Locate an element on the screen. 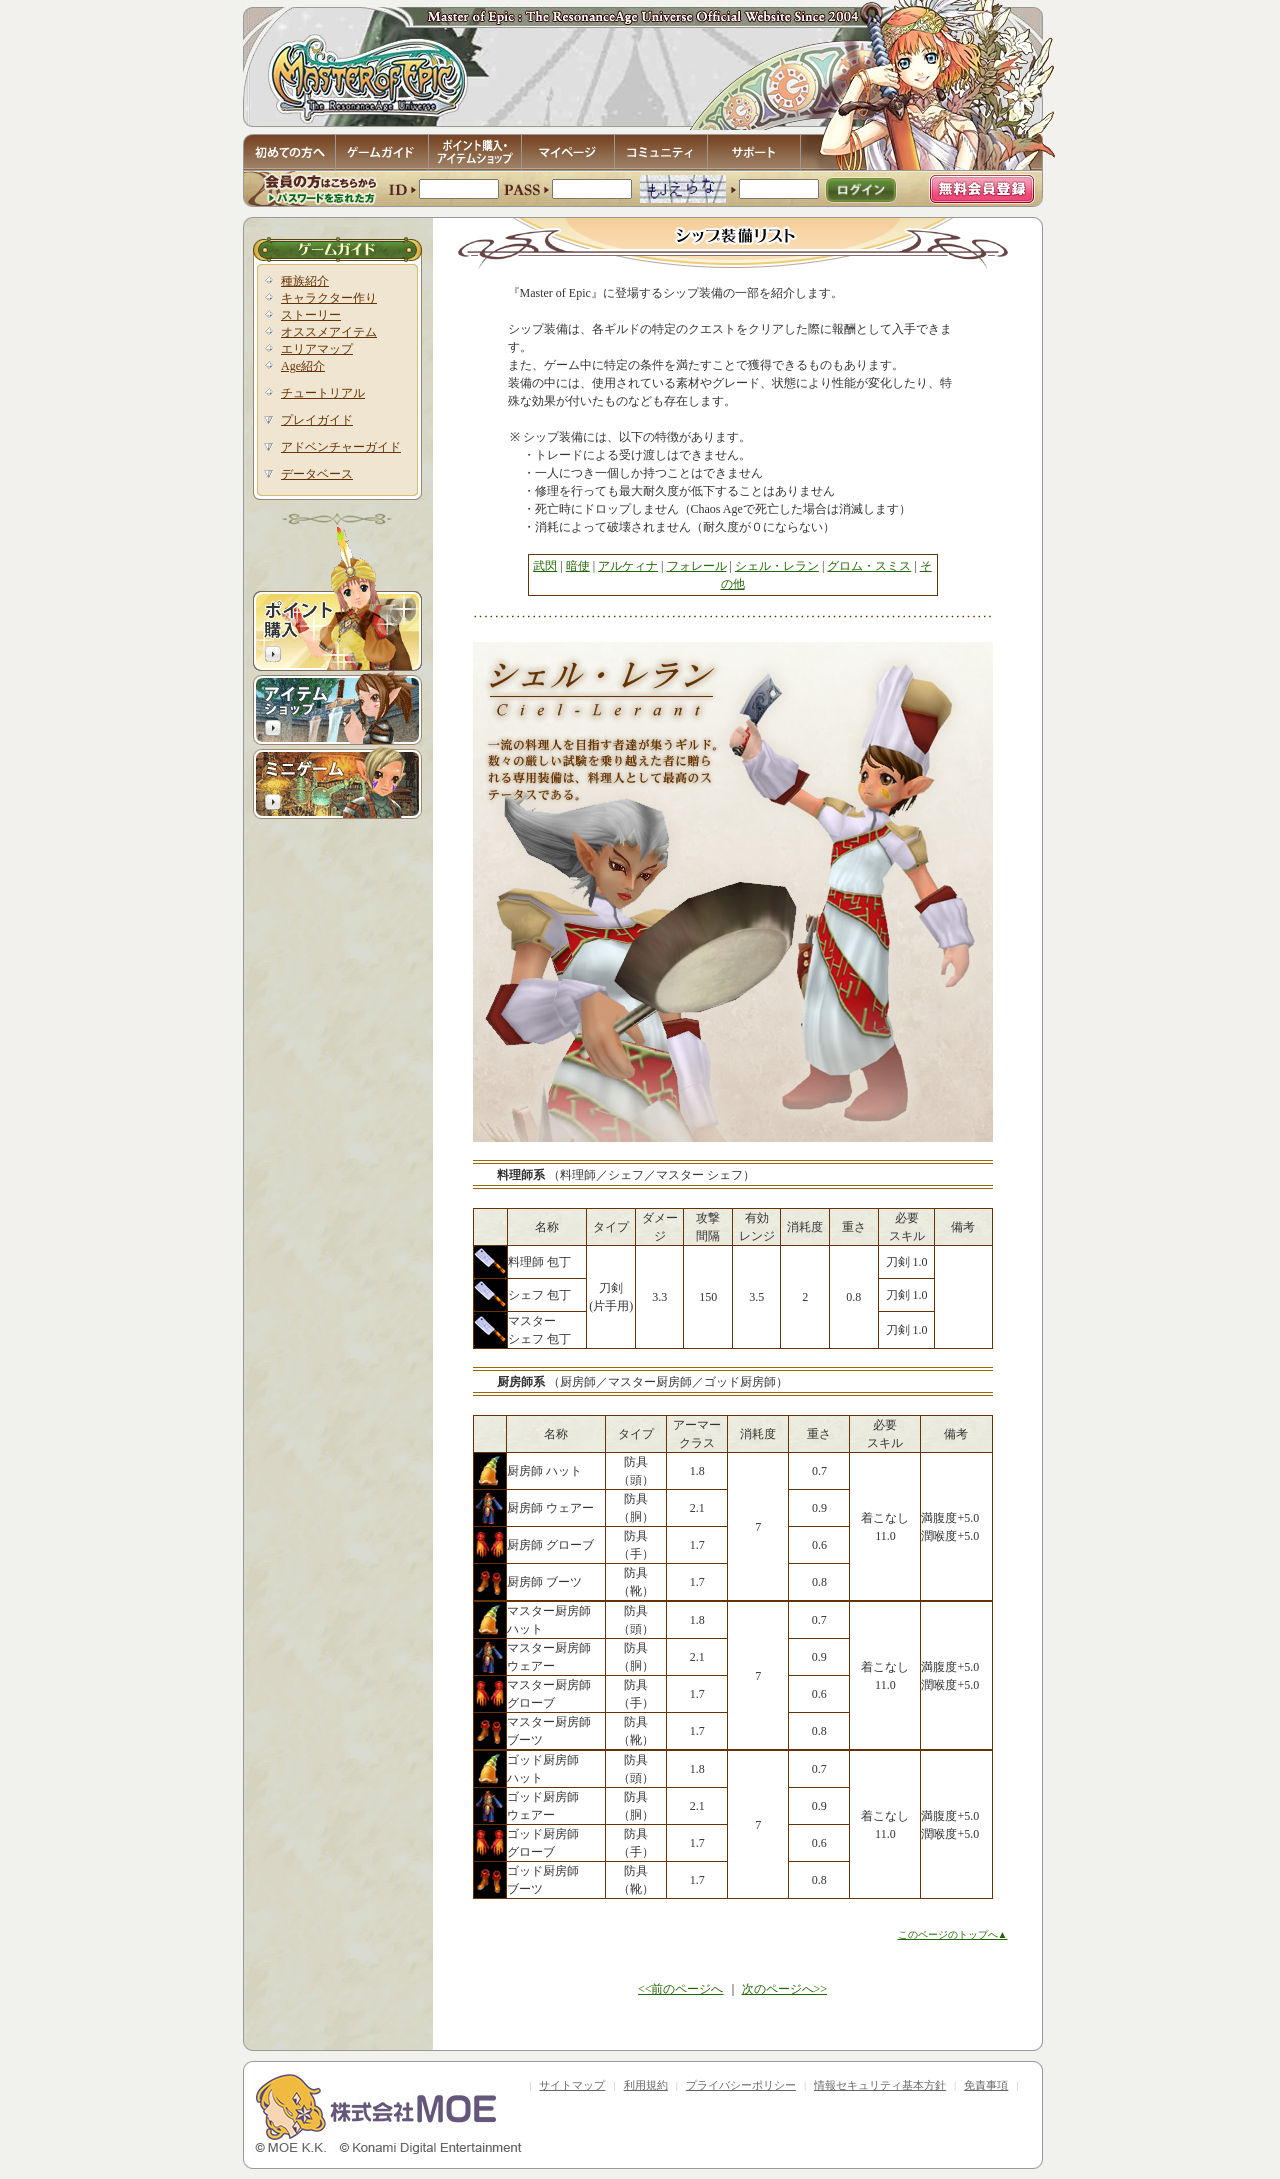 The image size is (1280, 2179). プレイガイド is located at coordinates (317, 420).